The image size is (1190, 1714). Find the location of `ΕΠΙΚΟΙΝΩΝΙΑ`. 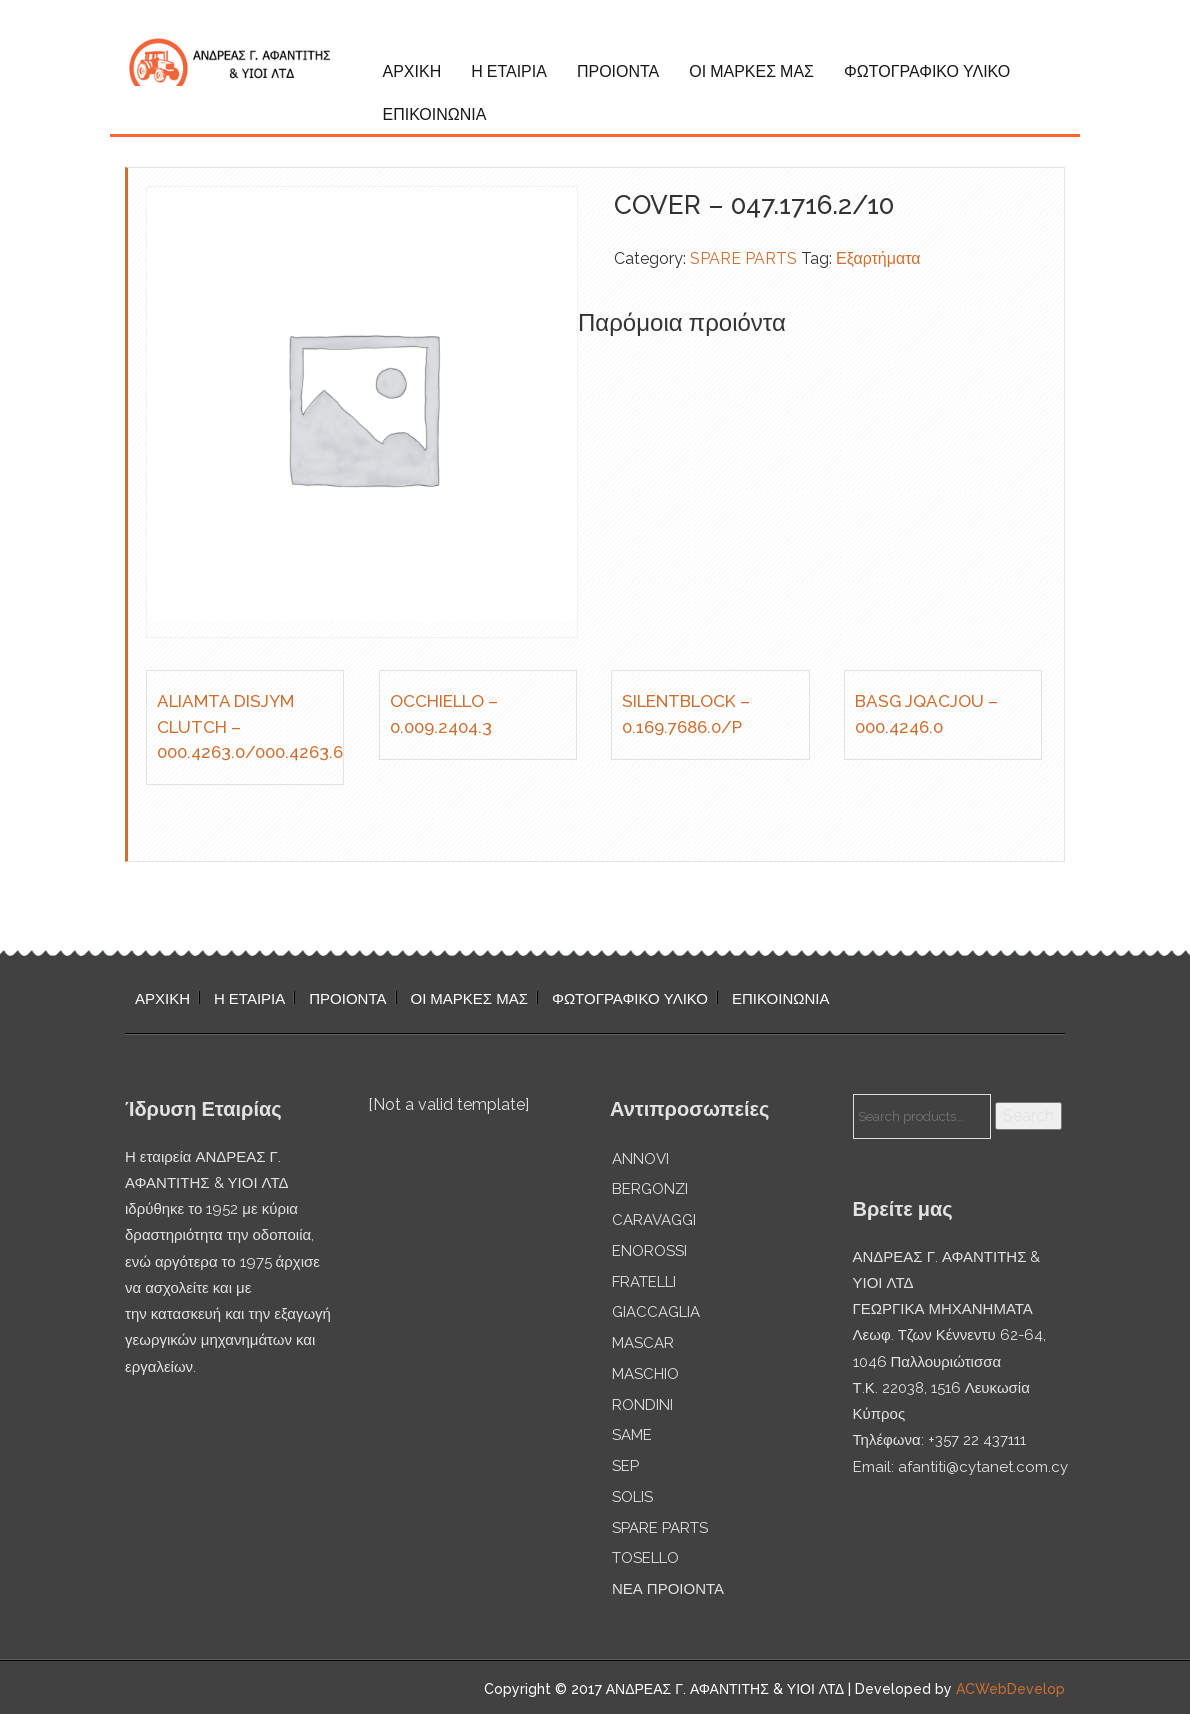

ΕΠΙΚΟΙΝΩΝΙΑ is located at coordinates (435, 114).